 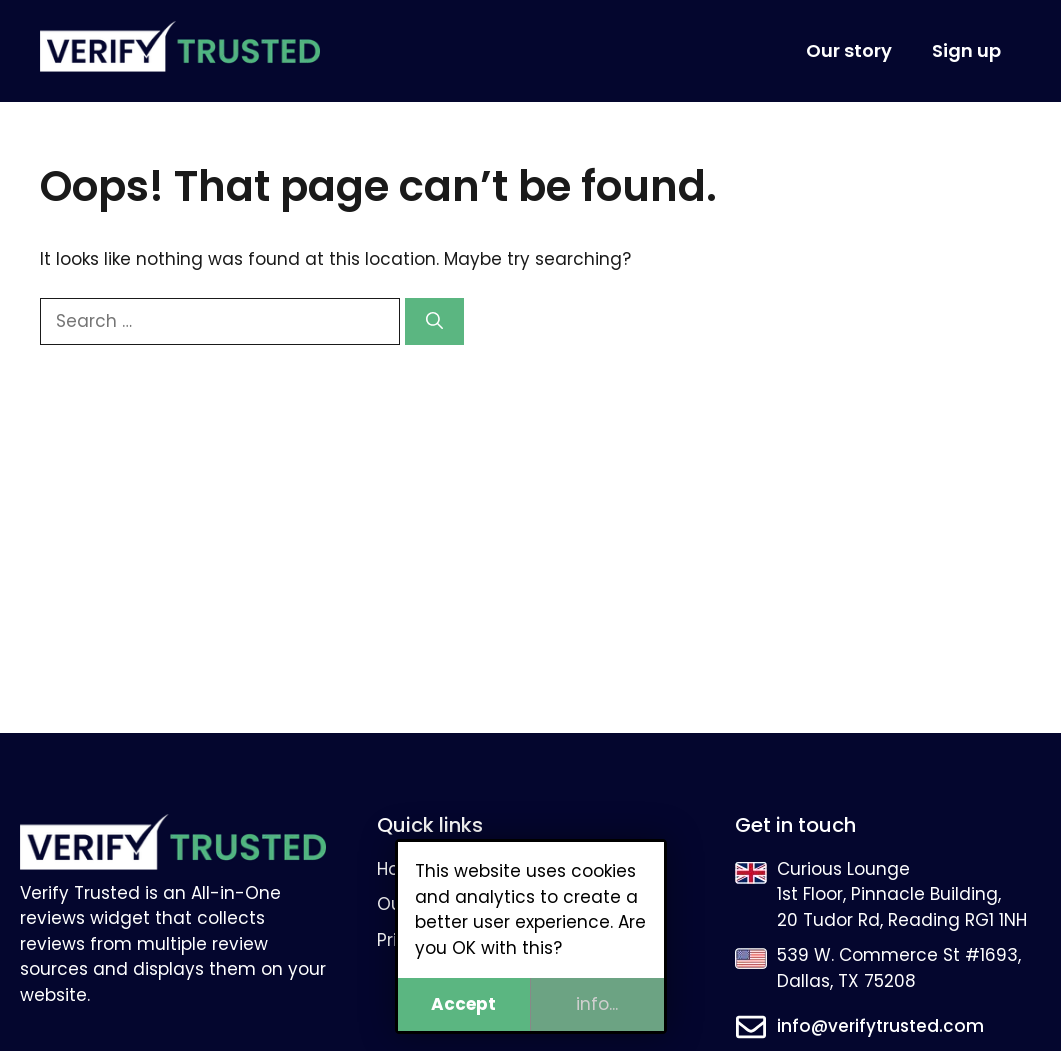 I want to click on Sign up, so click(x=966, y=50).